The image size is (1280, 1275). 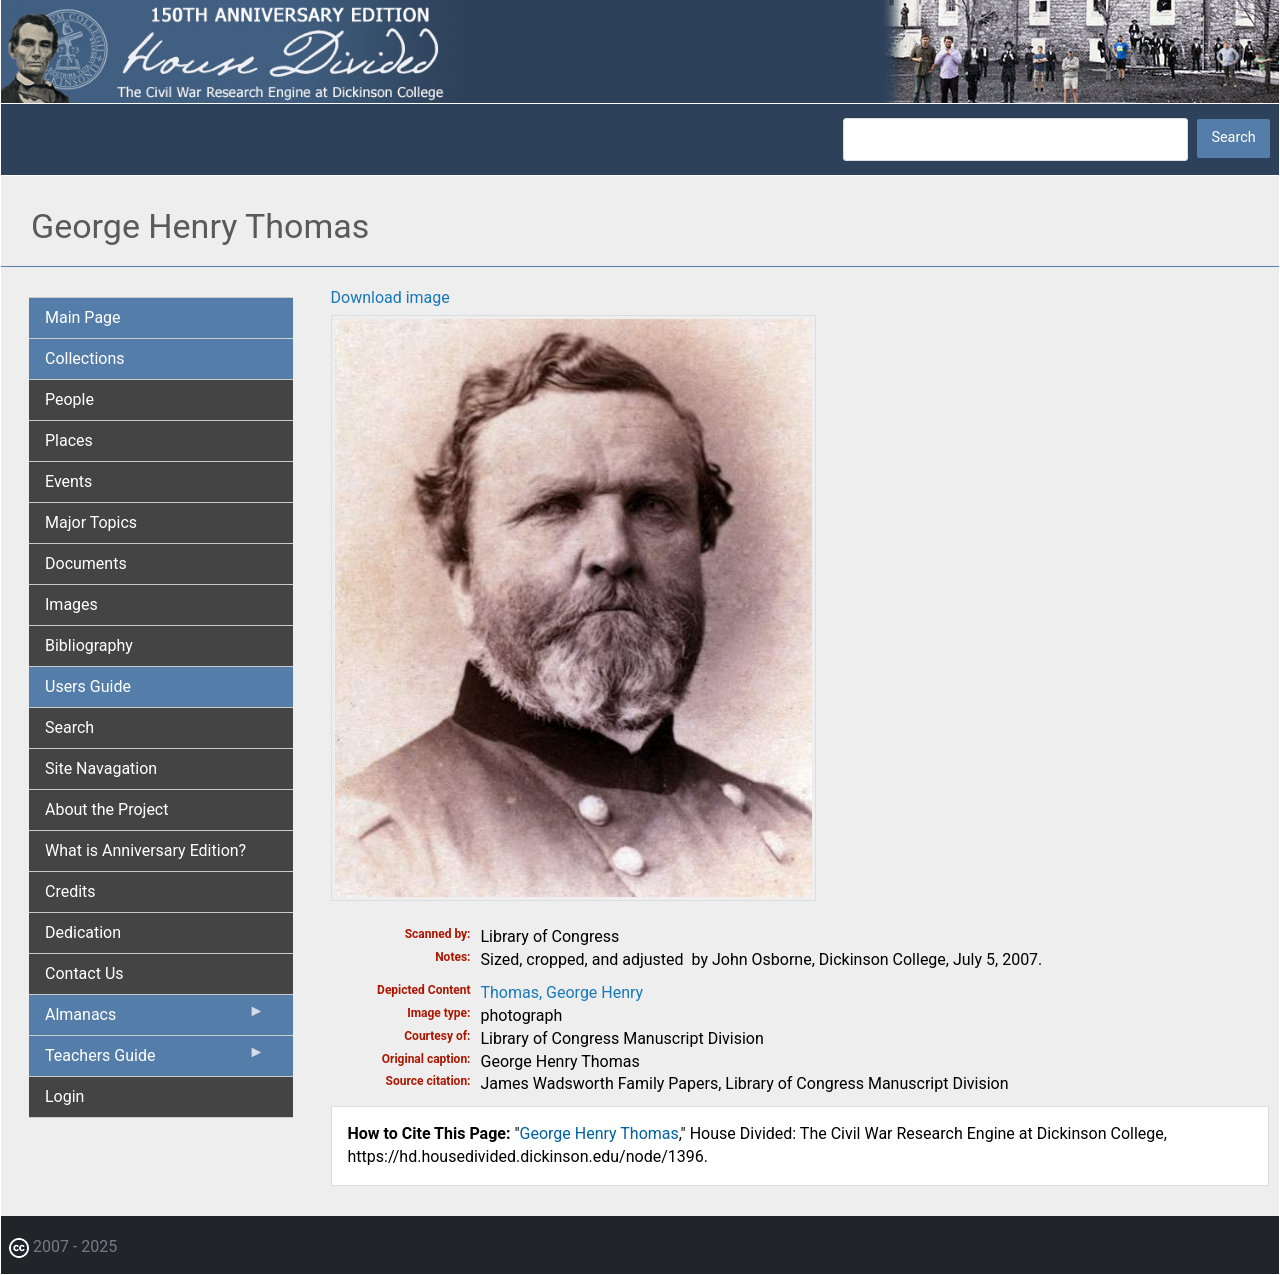 What do you see at coordinates (69, 399) in the screenshot?
I see `People [menuitem]` at bounding box center [69, 399].